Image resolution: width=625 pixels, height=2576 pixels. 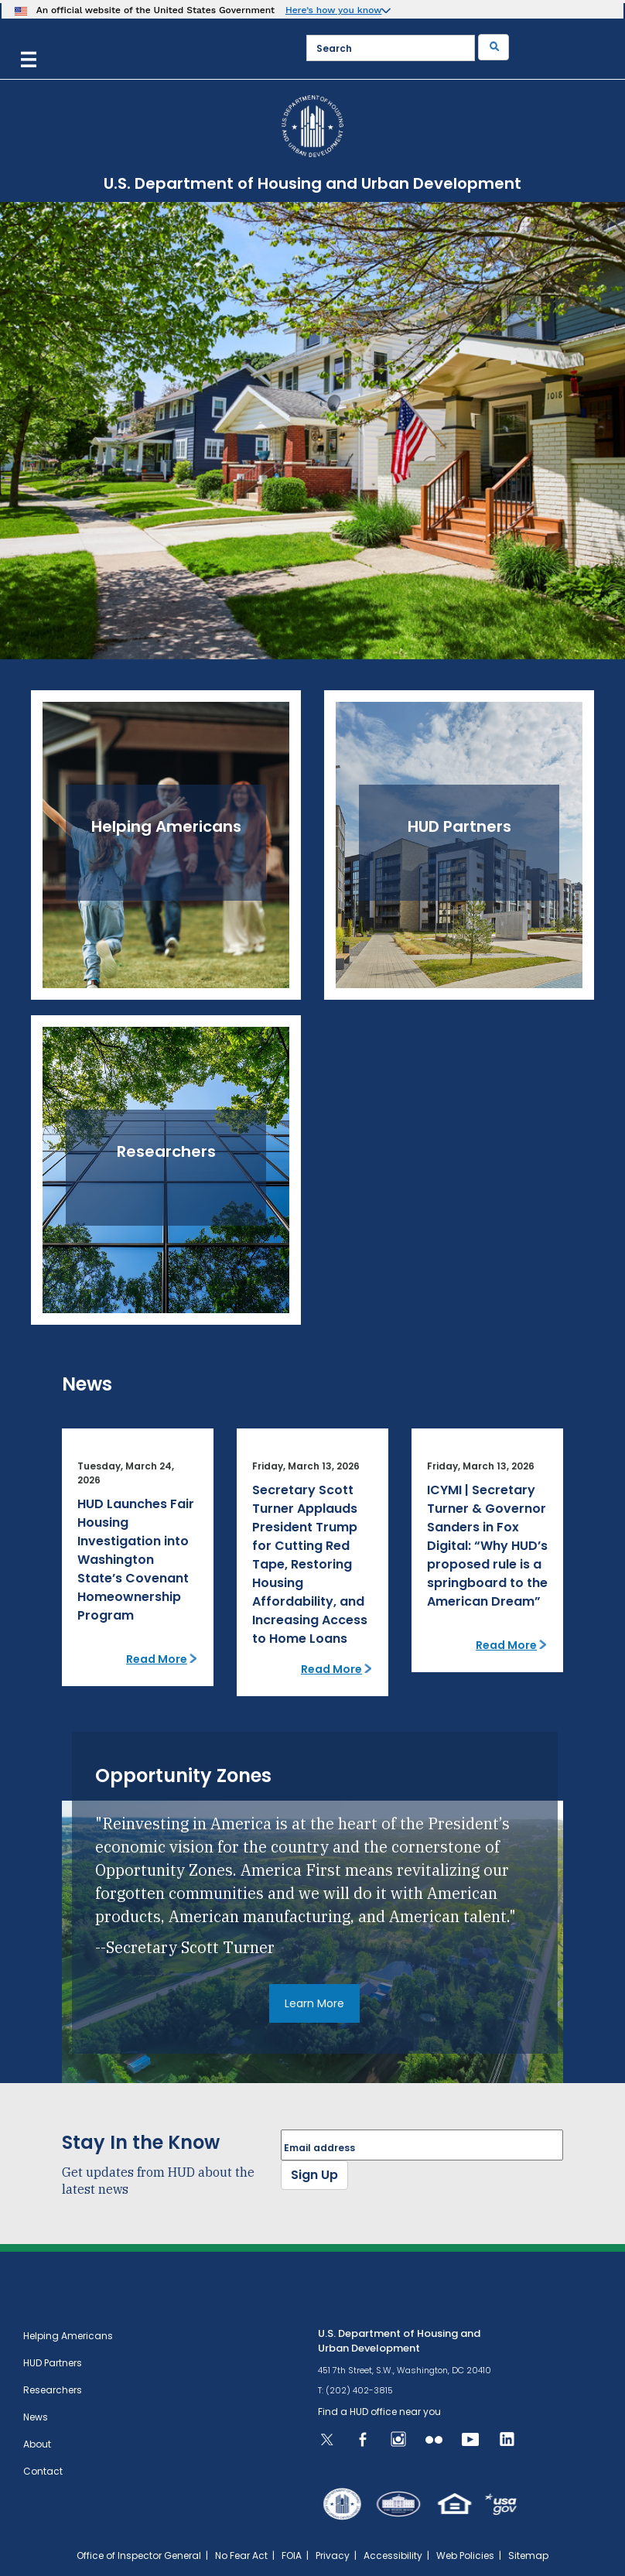 What do you see at coordinates (241, 2555) in the screenshot?
I see `No Fear Act` at bounding box center [241, 2555].